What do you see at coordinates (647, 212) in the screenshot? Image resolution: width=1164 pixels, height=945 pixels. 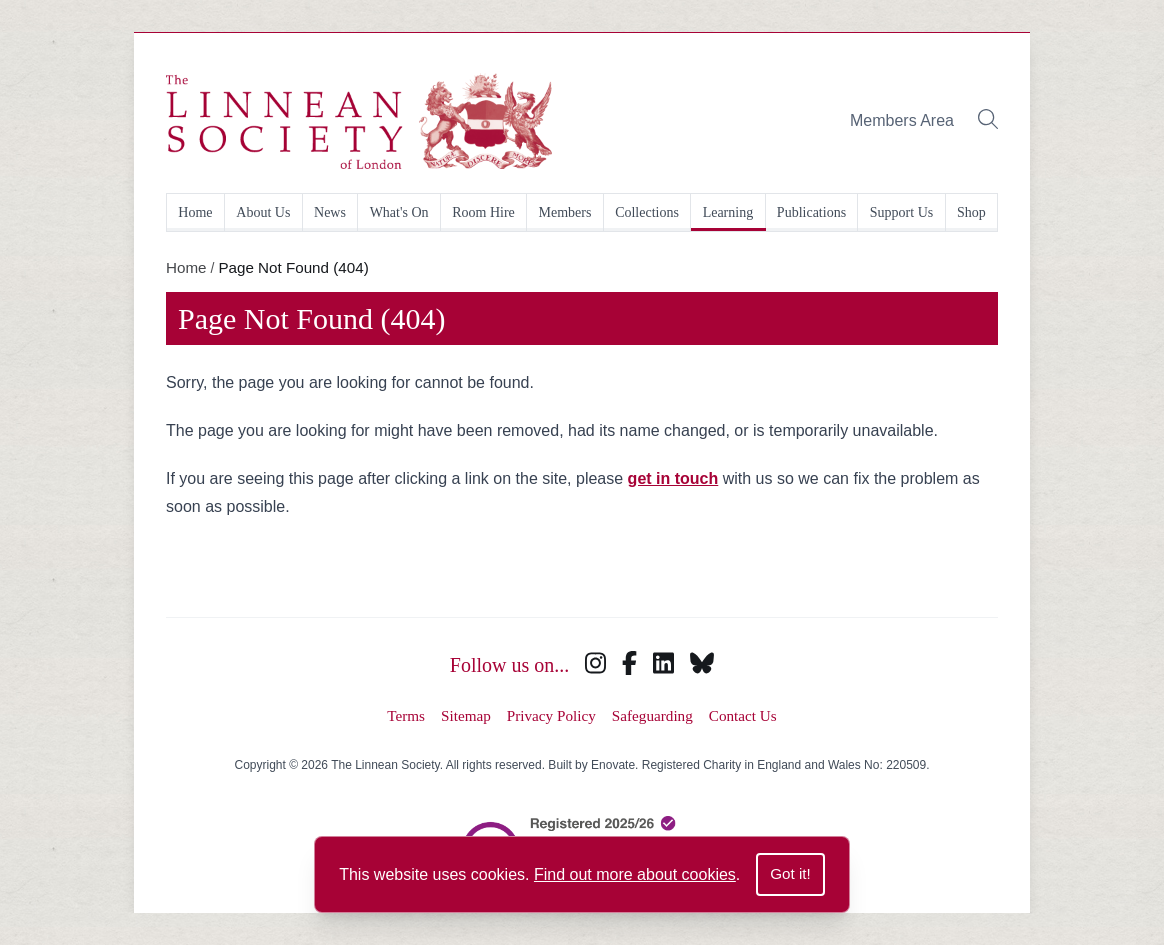 I see `Collections` at bounding box center [647, 212].